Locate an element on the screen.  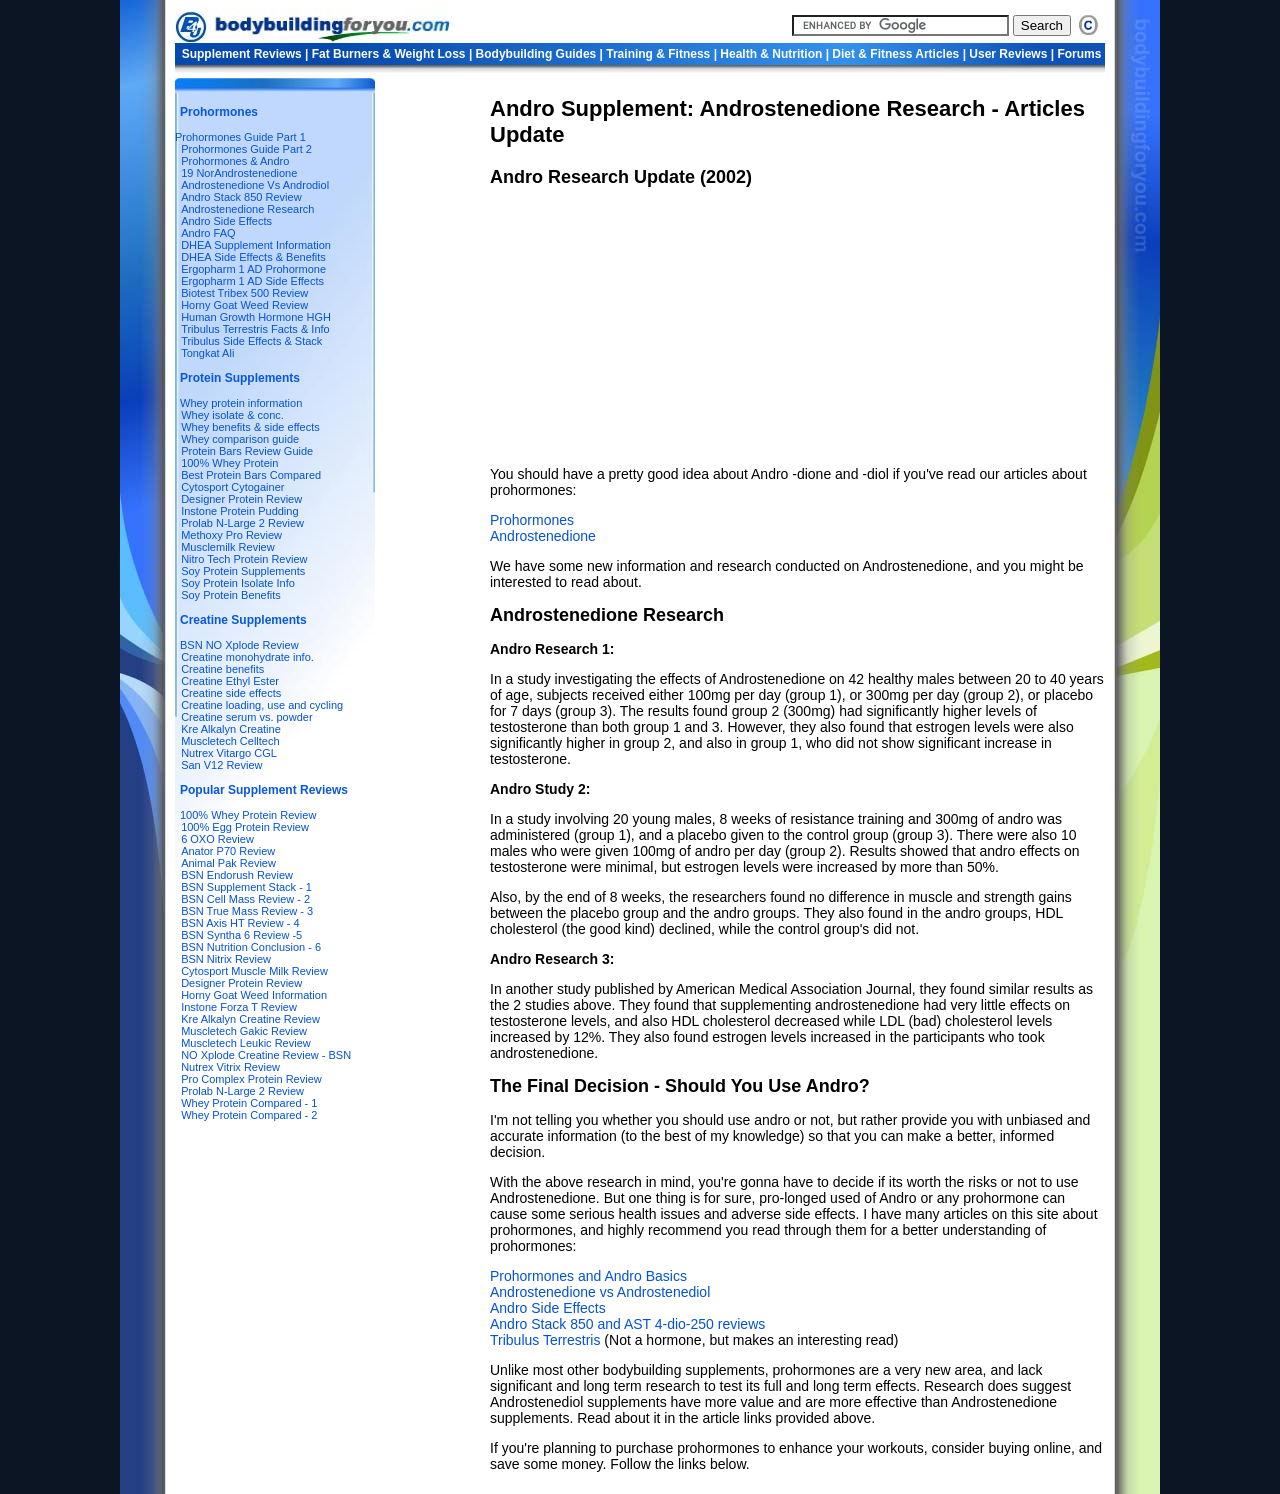
Tribulus Terrestris is located at coordinates (545, 1340).